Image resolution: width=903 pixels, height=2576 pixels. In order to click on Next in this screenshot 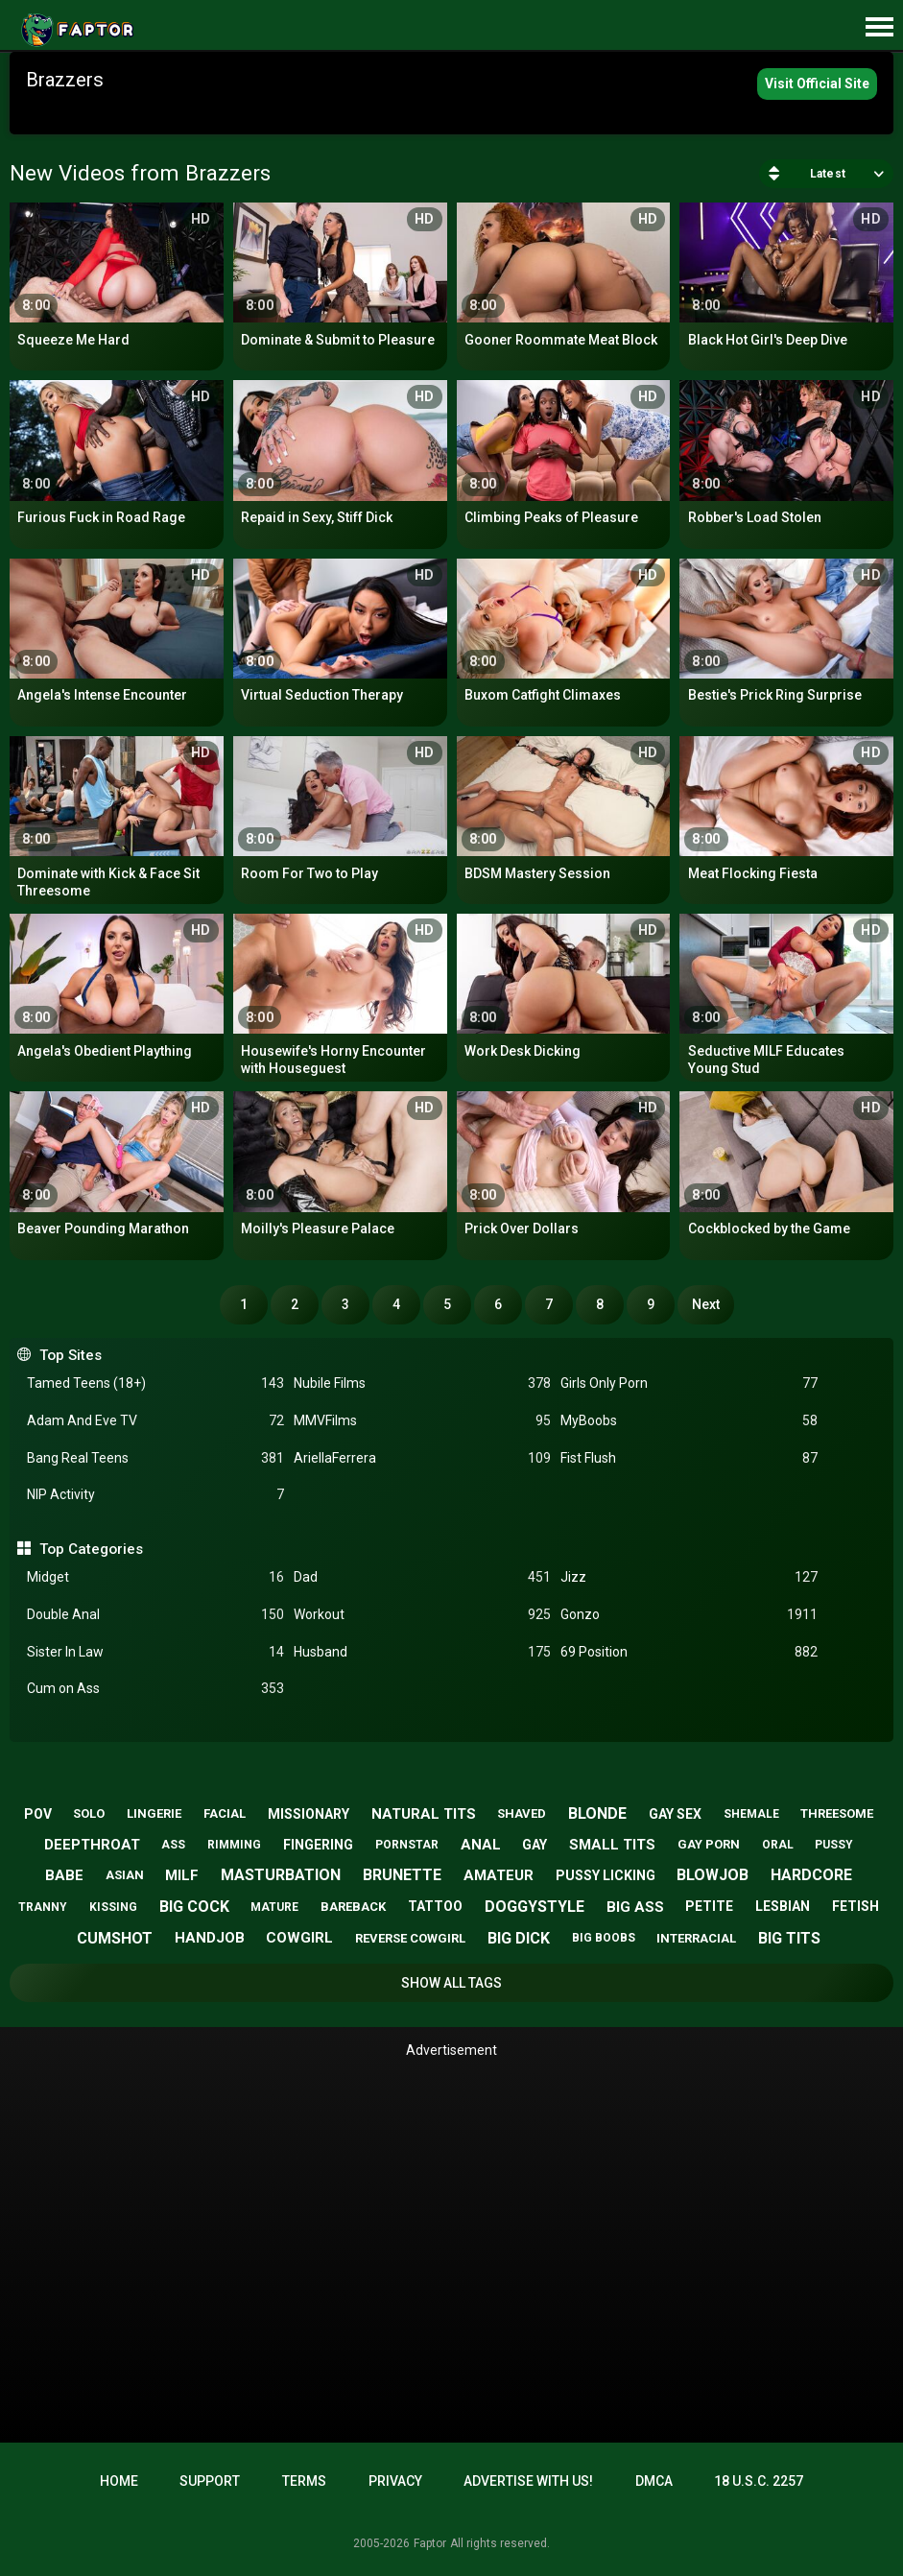, I will do `click(706, 1304)`.